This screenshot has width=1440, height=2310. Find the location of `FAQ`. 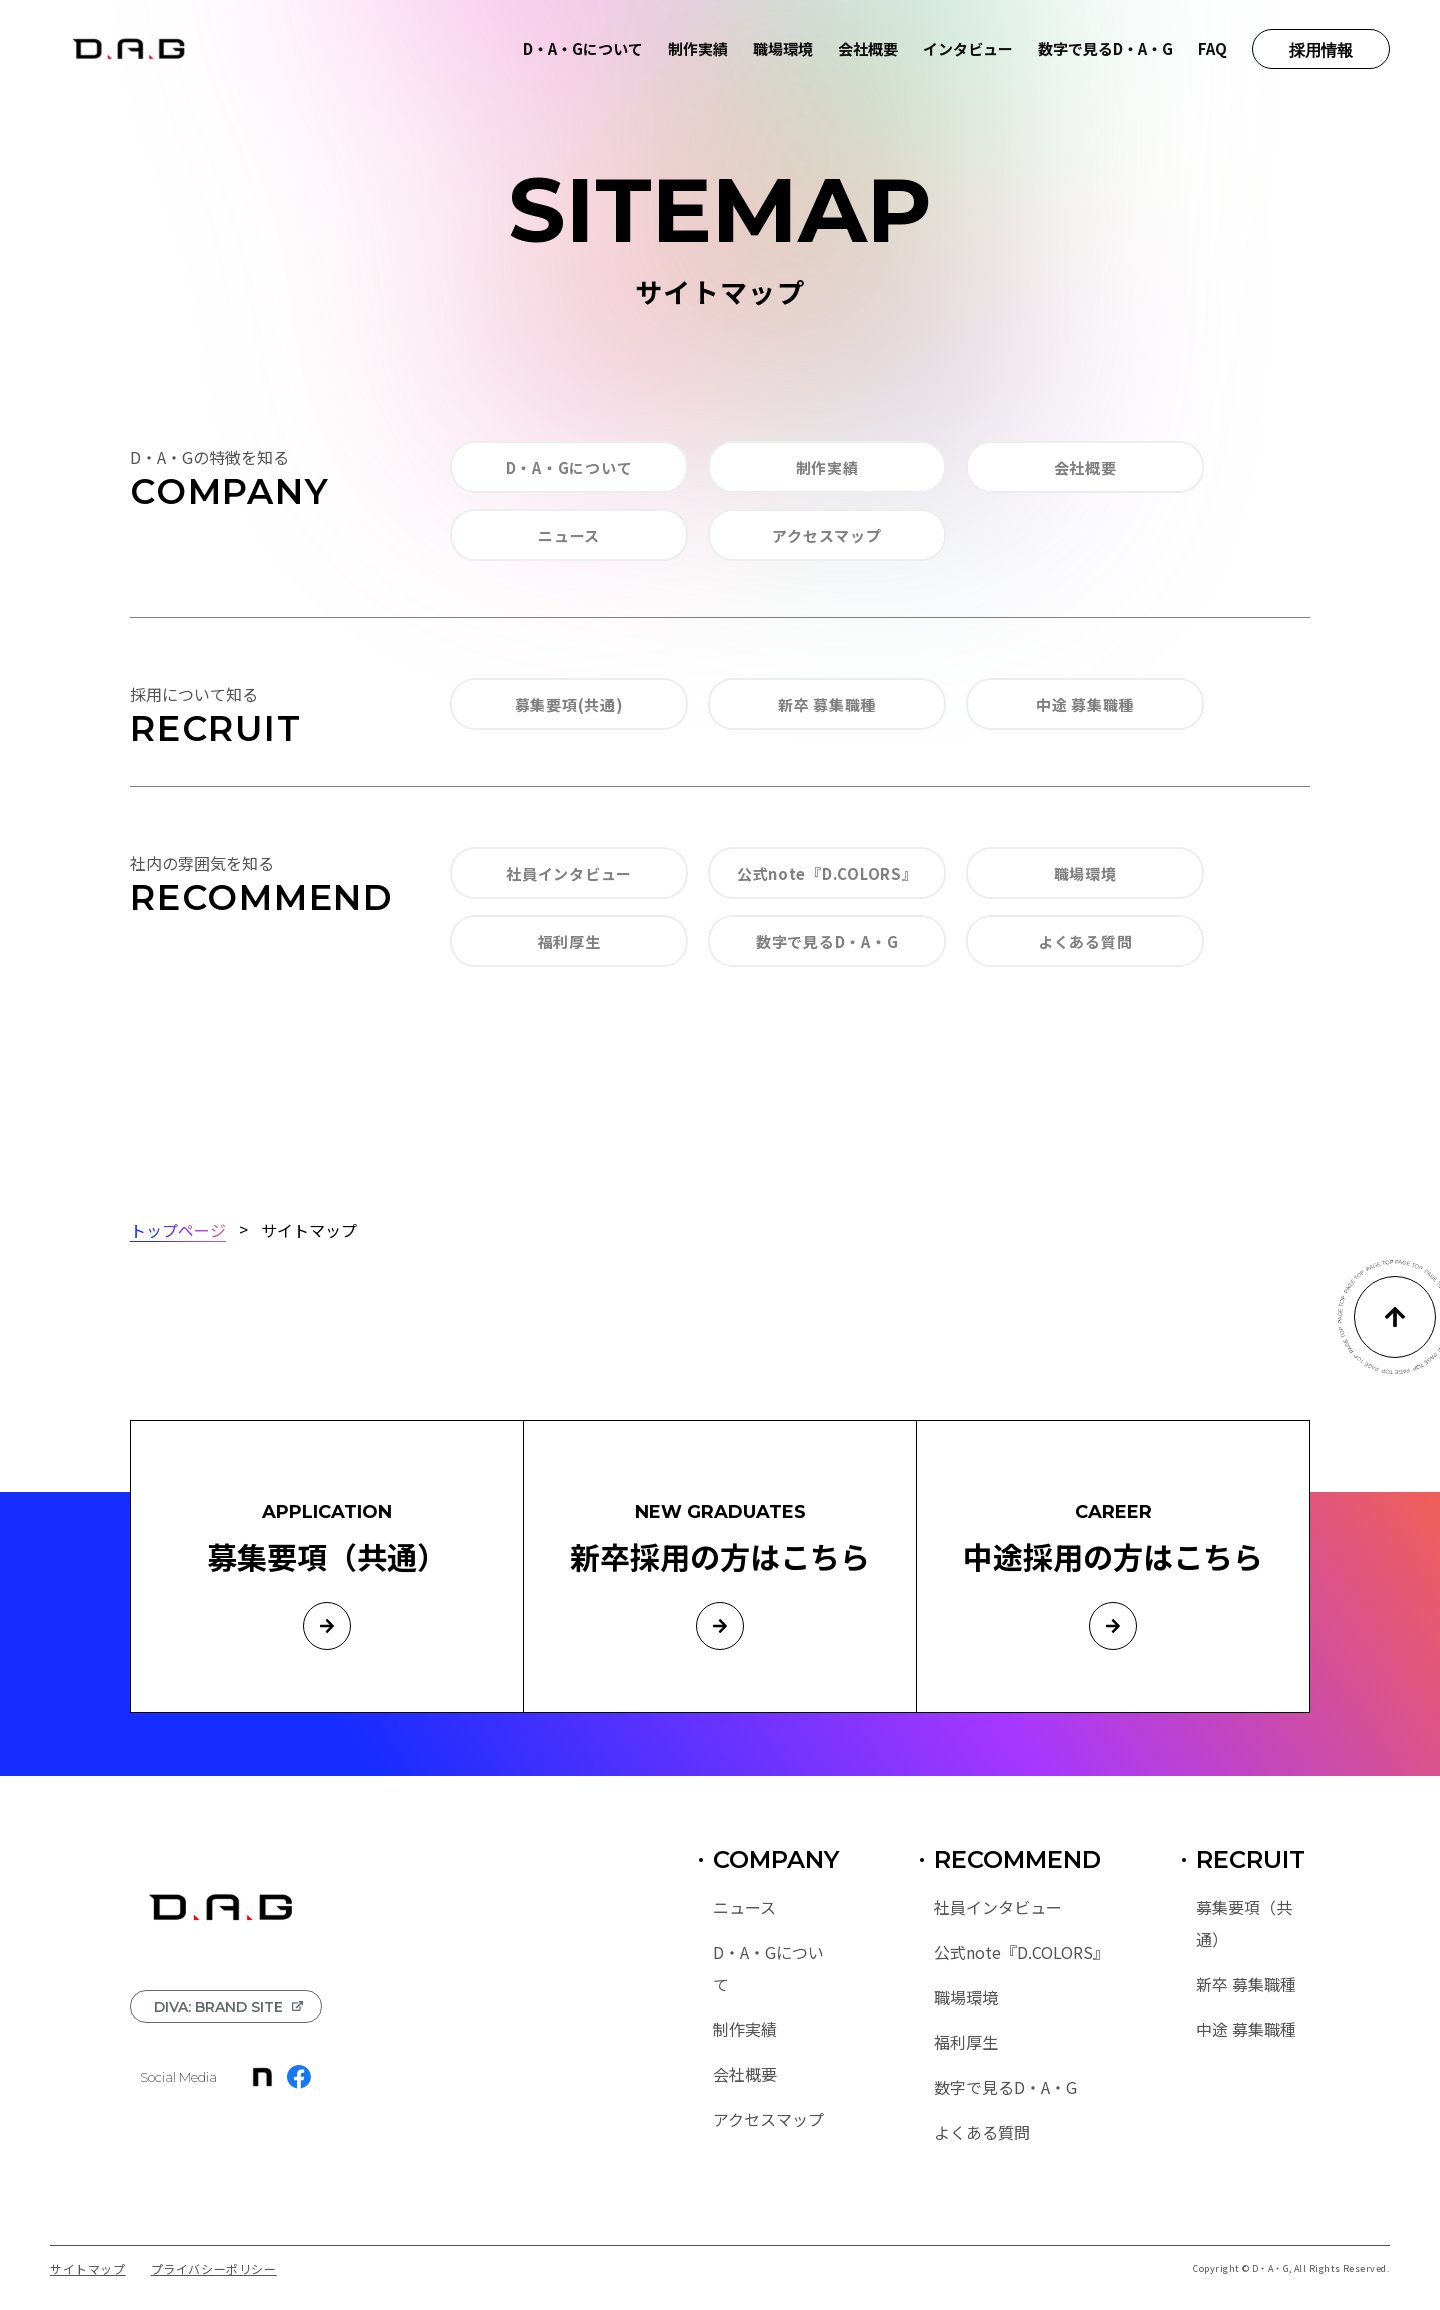

FAQ is located at coordinates (1212, 48).